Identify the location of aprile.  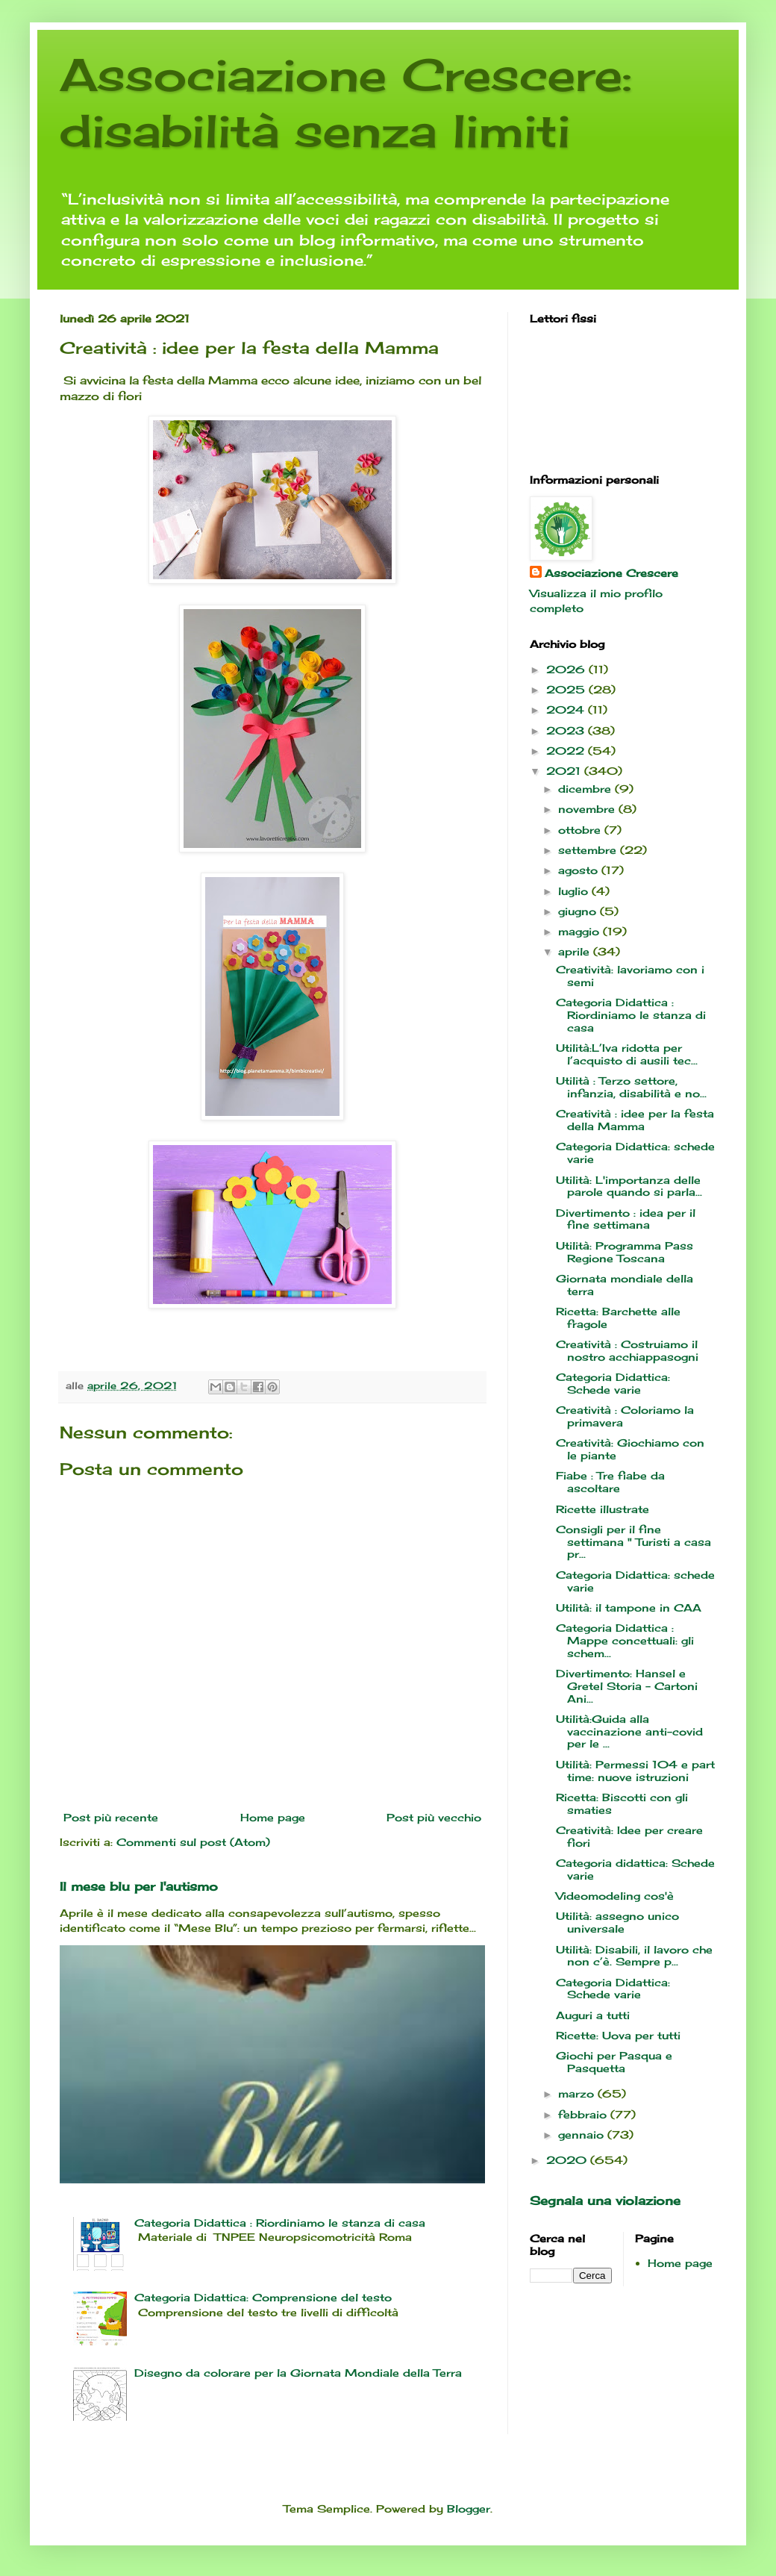
(575, 951).